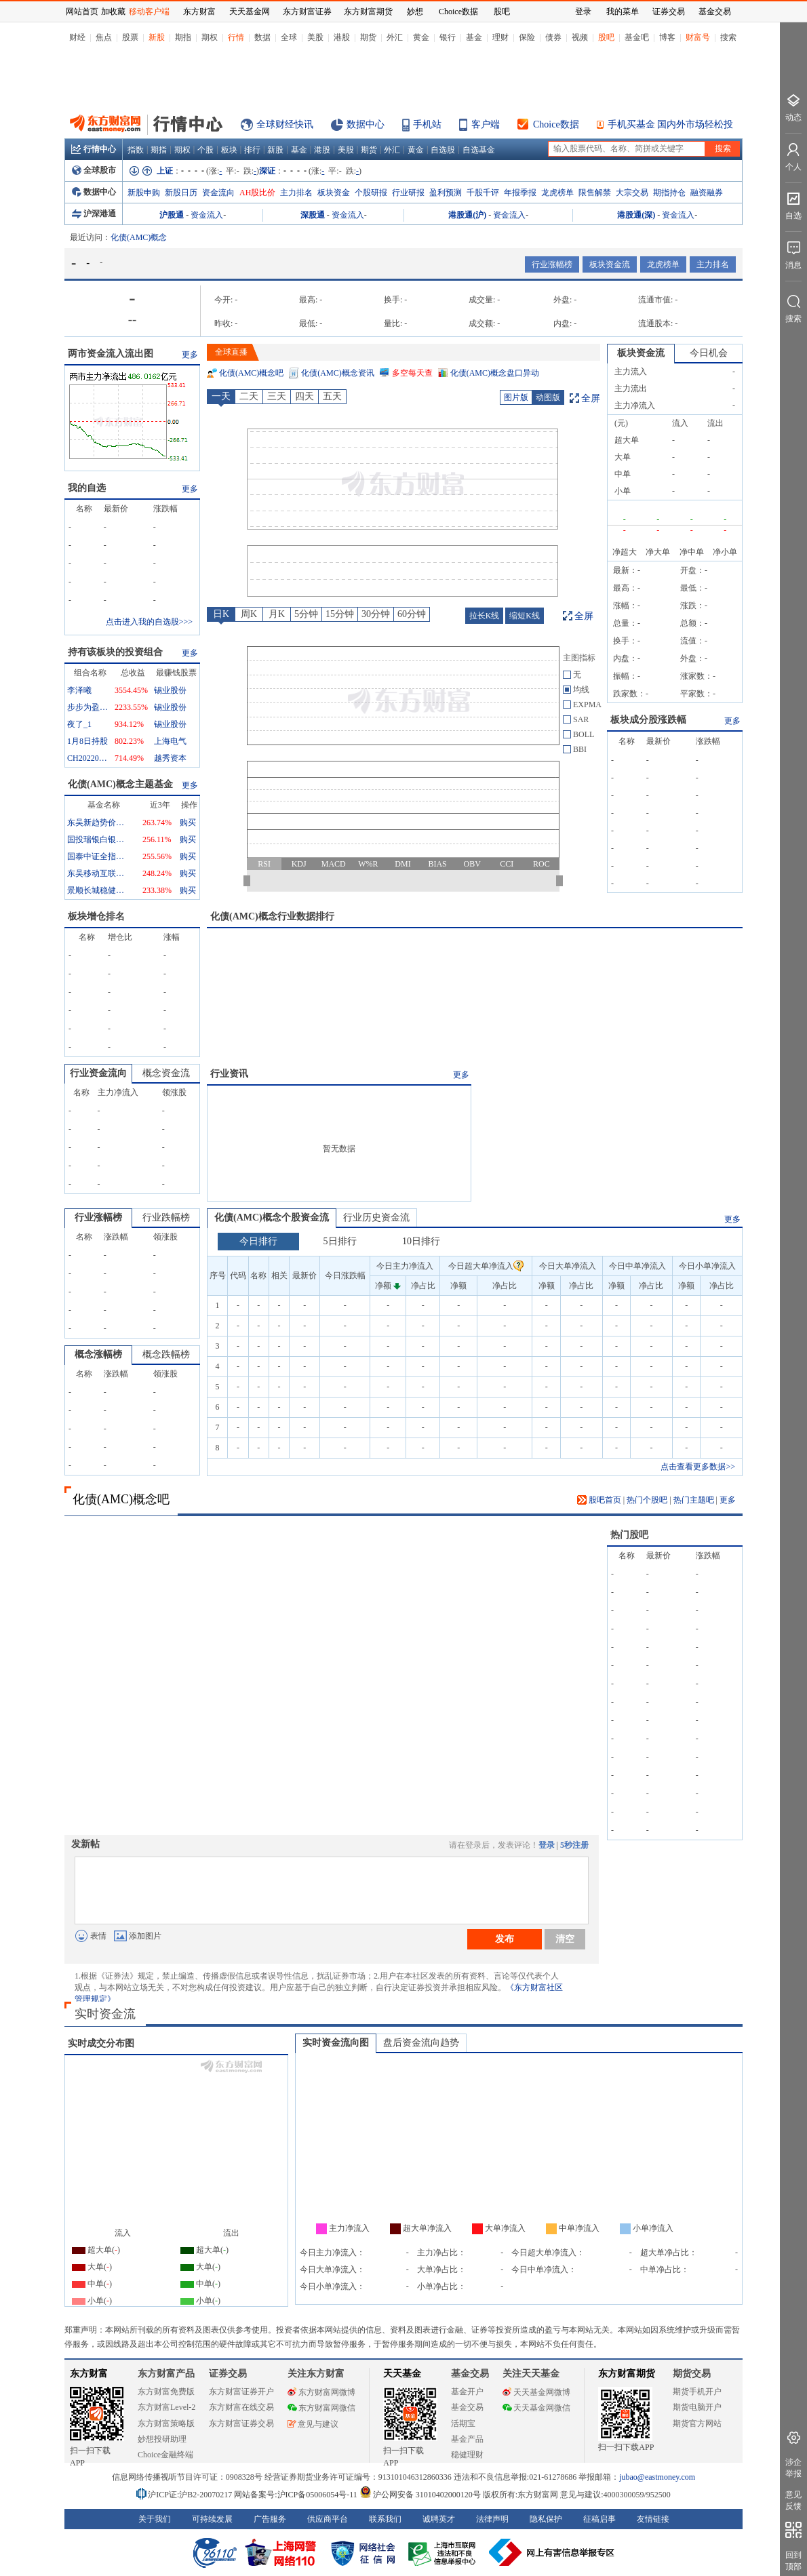 The height and width of the screenshot is (2576, 807). Describe the element at coordinates (524, 615) in the screenshot. I see `缩短K线` at that location.